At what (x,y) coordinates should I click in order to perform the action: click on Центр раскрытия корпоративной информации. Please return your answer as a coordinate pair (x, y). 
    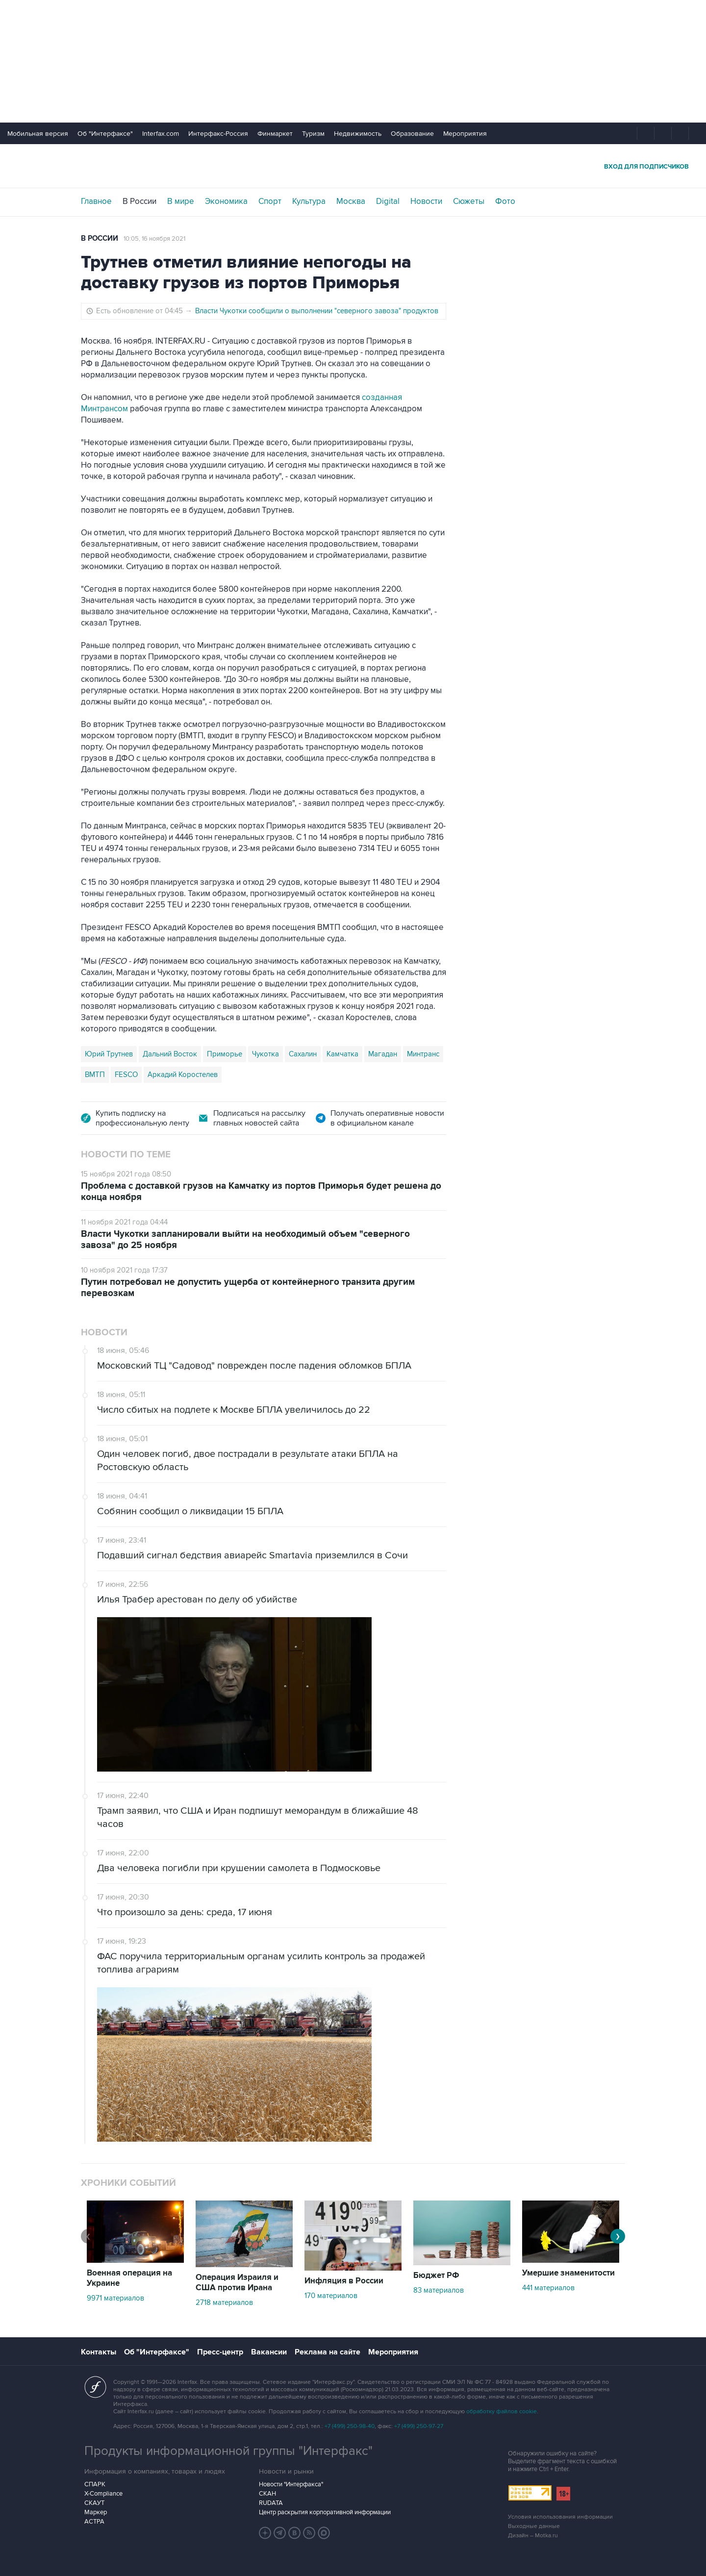
    Looking at the image, I should click on (325, 2512).